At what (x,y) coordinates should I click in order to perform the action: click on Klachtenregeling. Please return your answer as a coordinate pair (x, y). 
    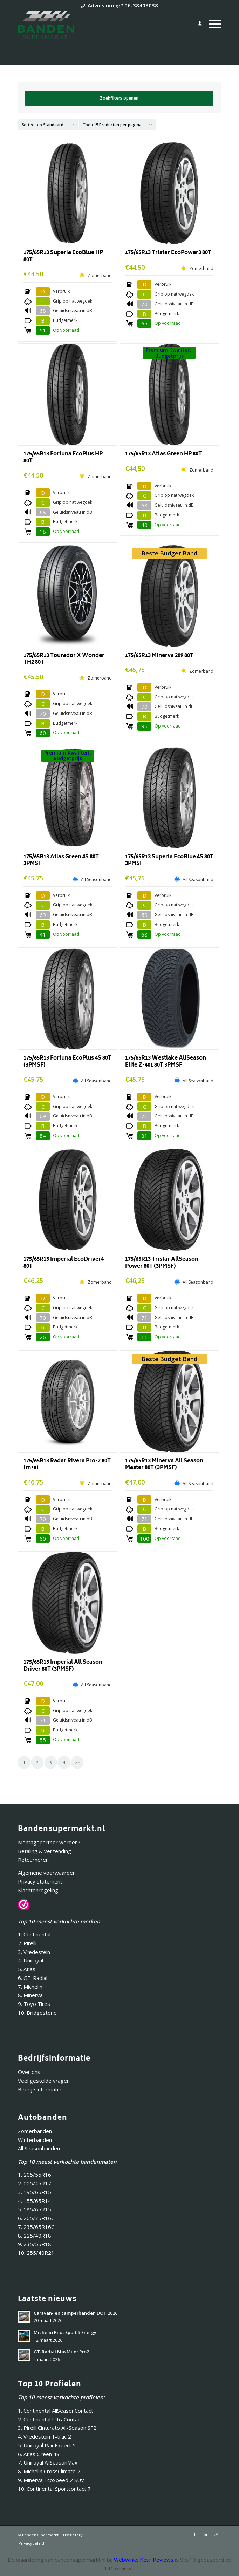
    Looking at the image, I should click on (38, 1890).